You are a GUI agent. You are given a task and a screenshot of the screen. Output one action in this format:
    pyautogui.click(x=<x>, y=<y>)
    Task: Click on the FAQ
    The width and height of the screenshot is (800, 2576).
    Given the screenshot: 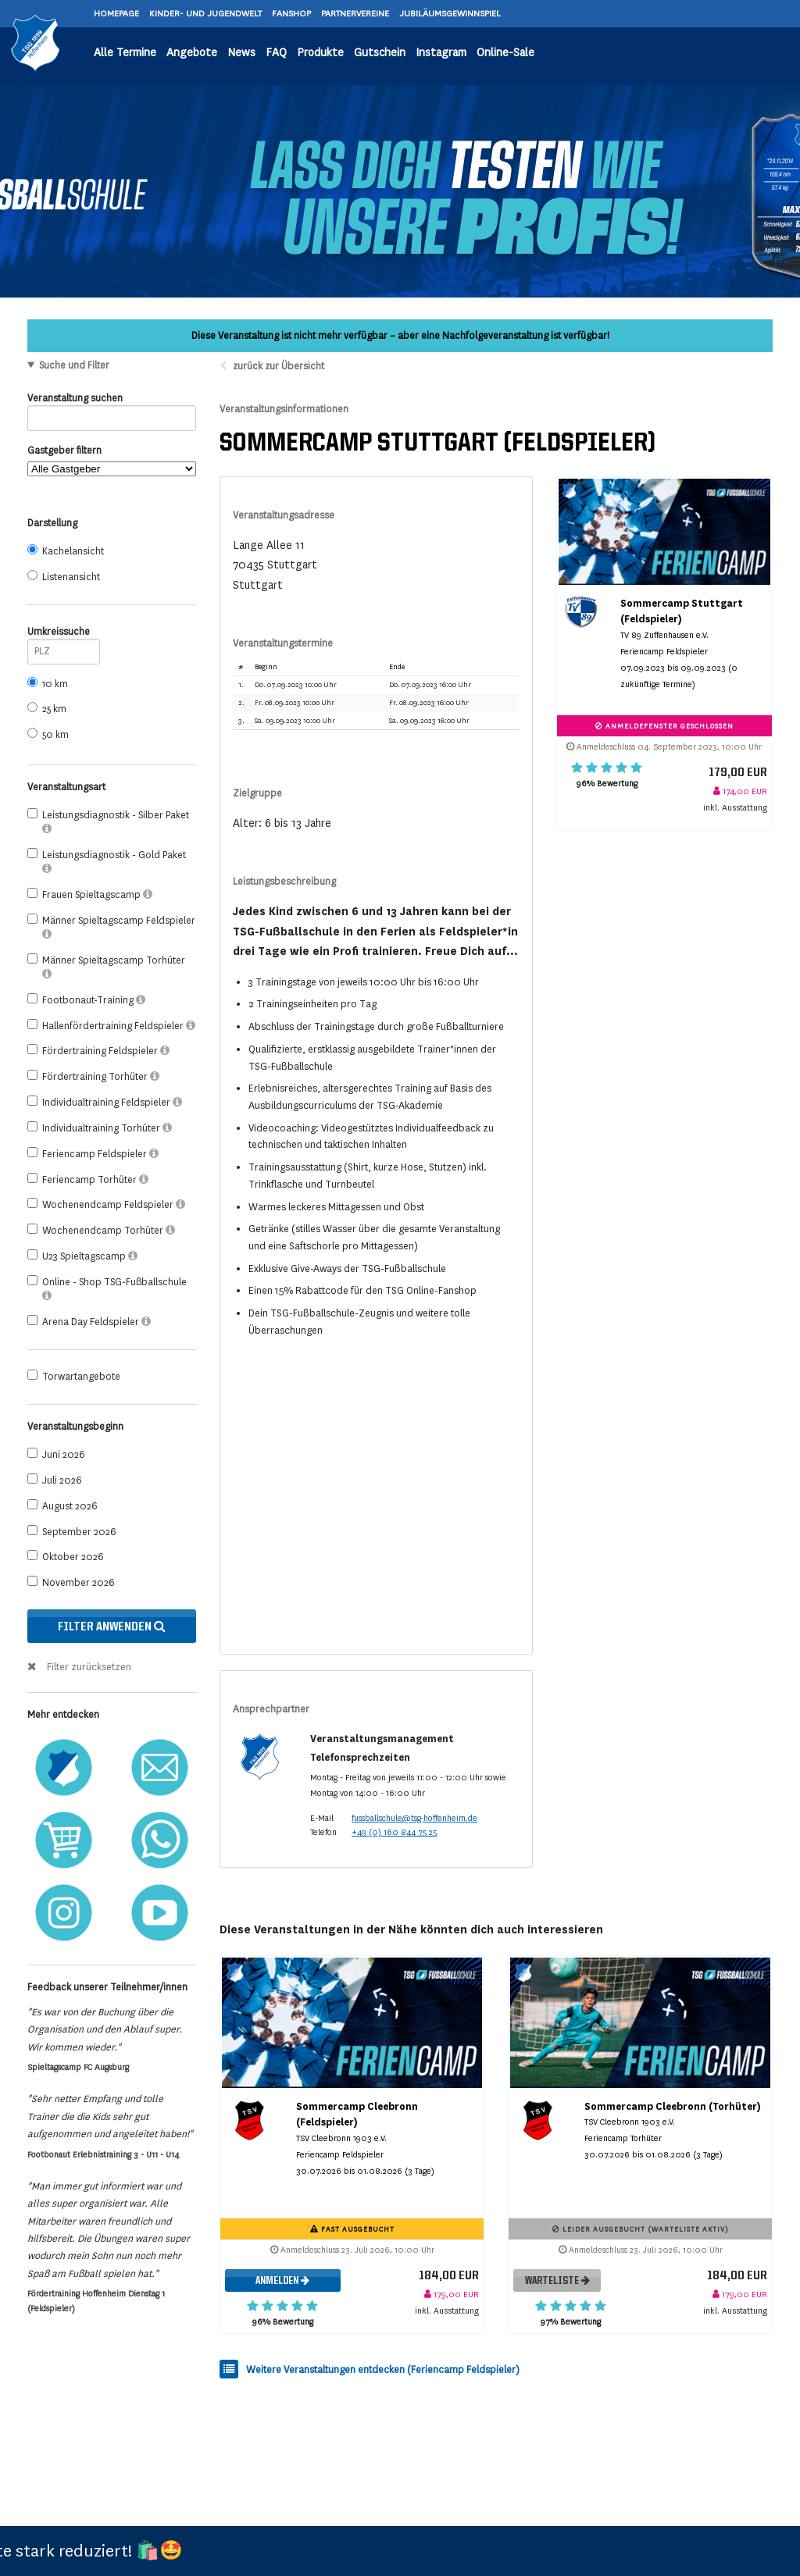 What is the action you would take?
    pyautogui.click(x=276, y=52)
    